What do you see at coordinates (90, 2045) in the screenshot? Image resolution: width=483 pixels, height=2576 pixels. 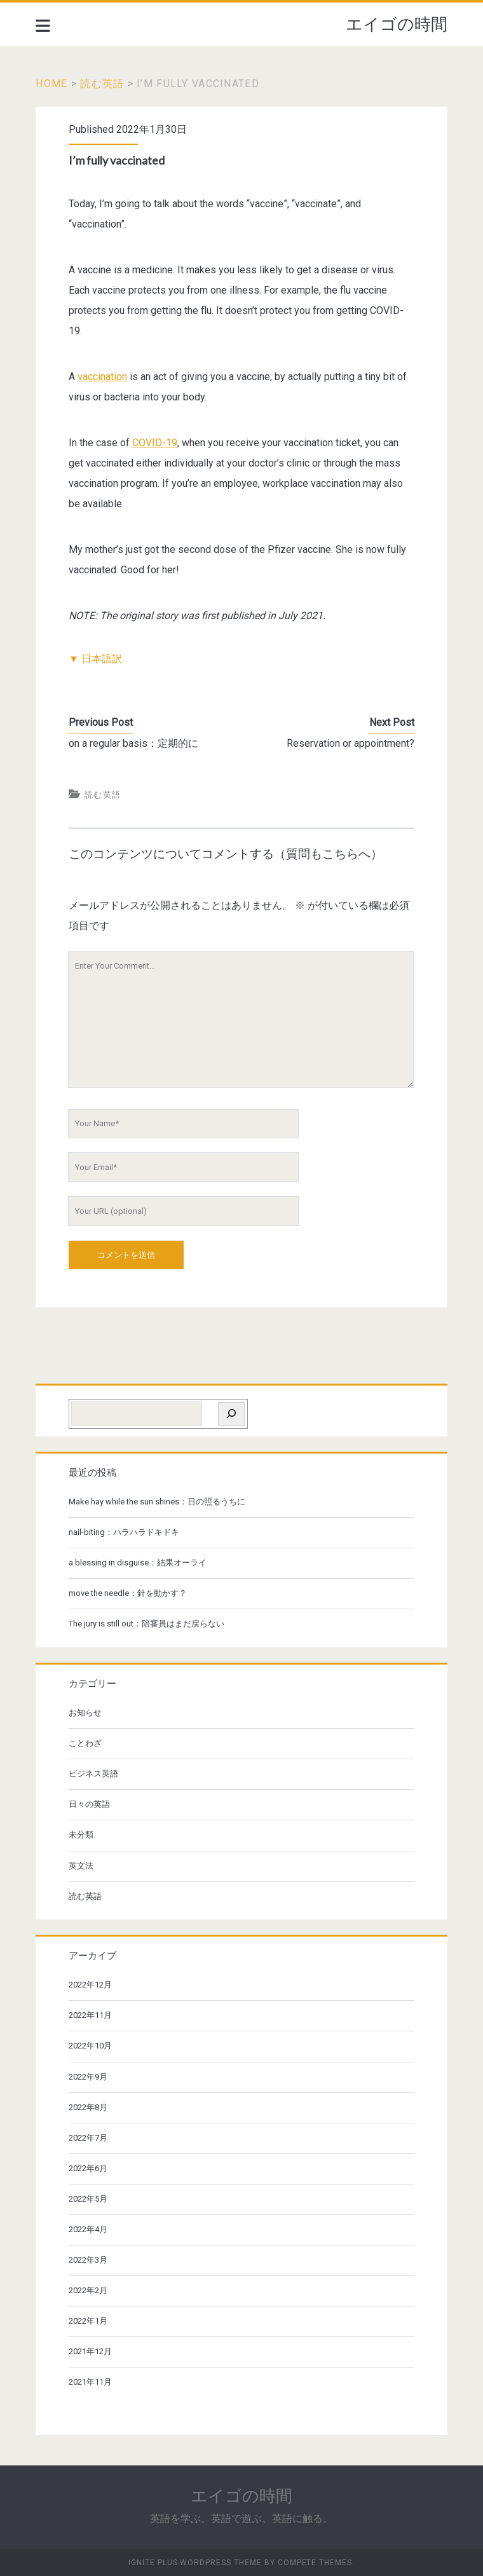 I see `2022年10月` at bounding box center [90, 2045].